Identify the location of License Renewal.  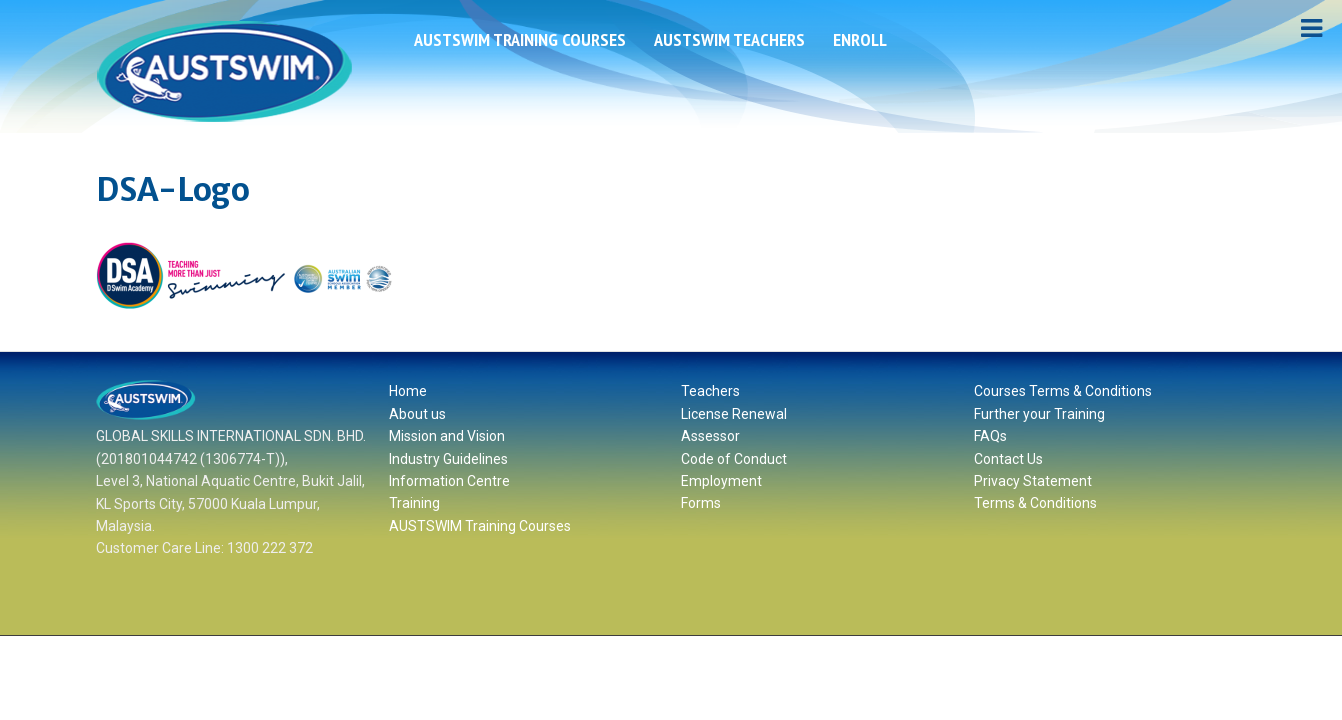
(734, 414).